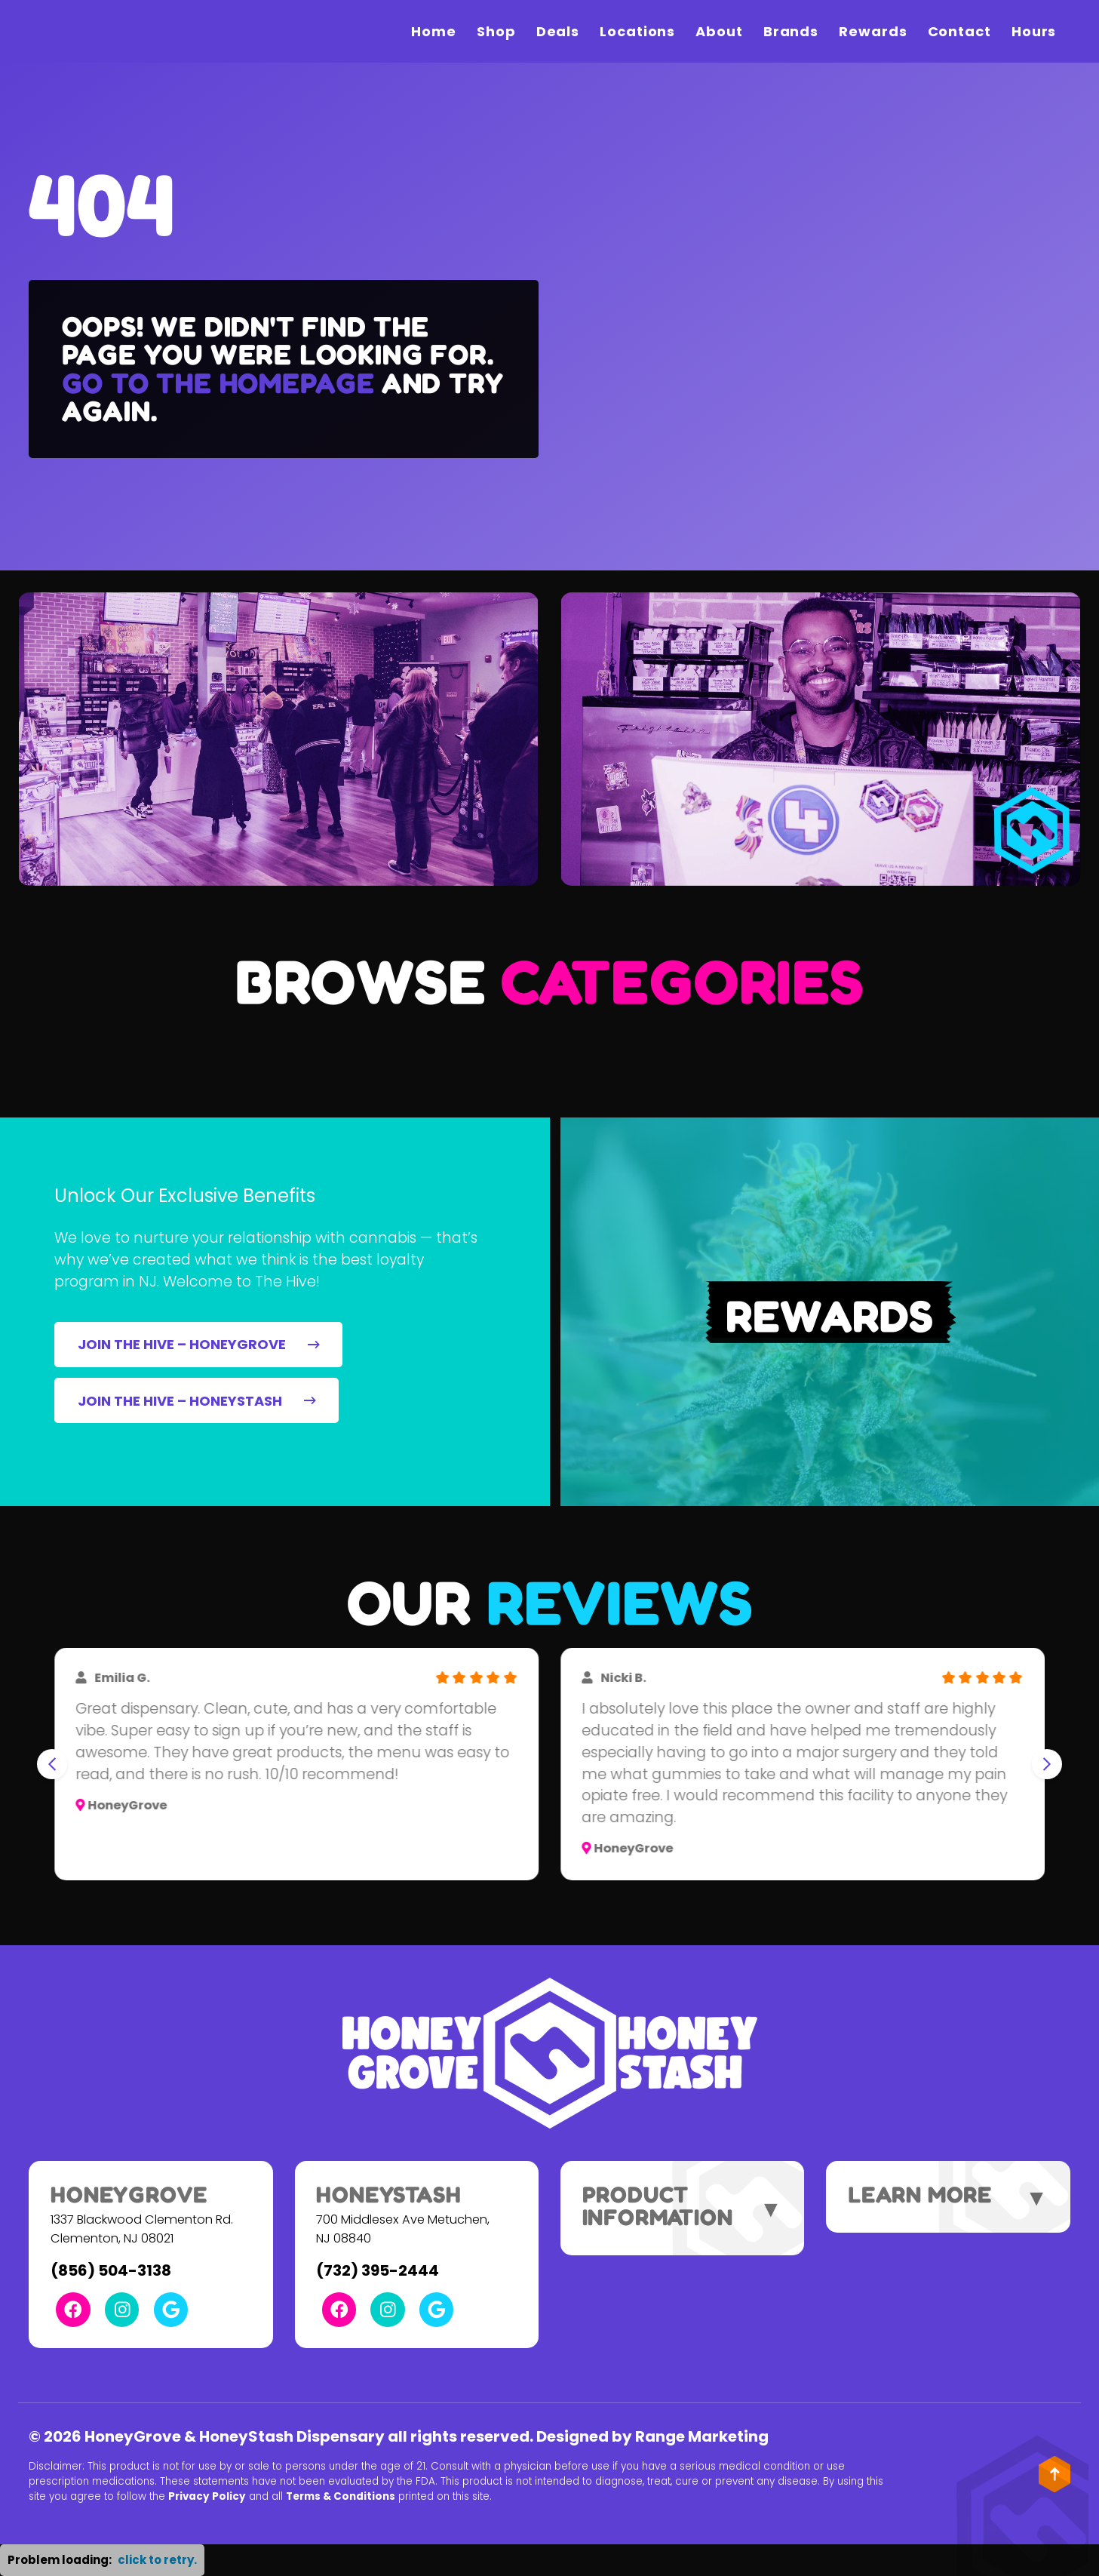 The height and width of the screenshot is (2576, 1099). I want to click on JOIN THE HIVE – HONEYSTASH, so click(197, 1400).